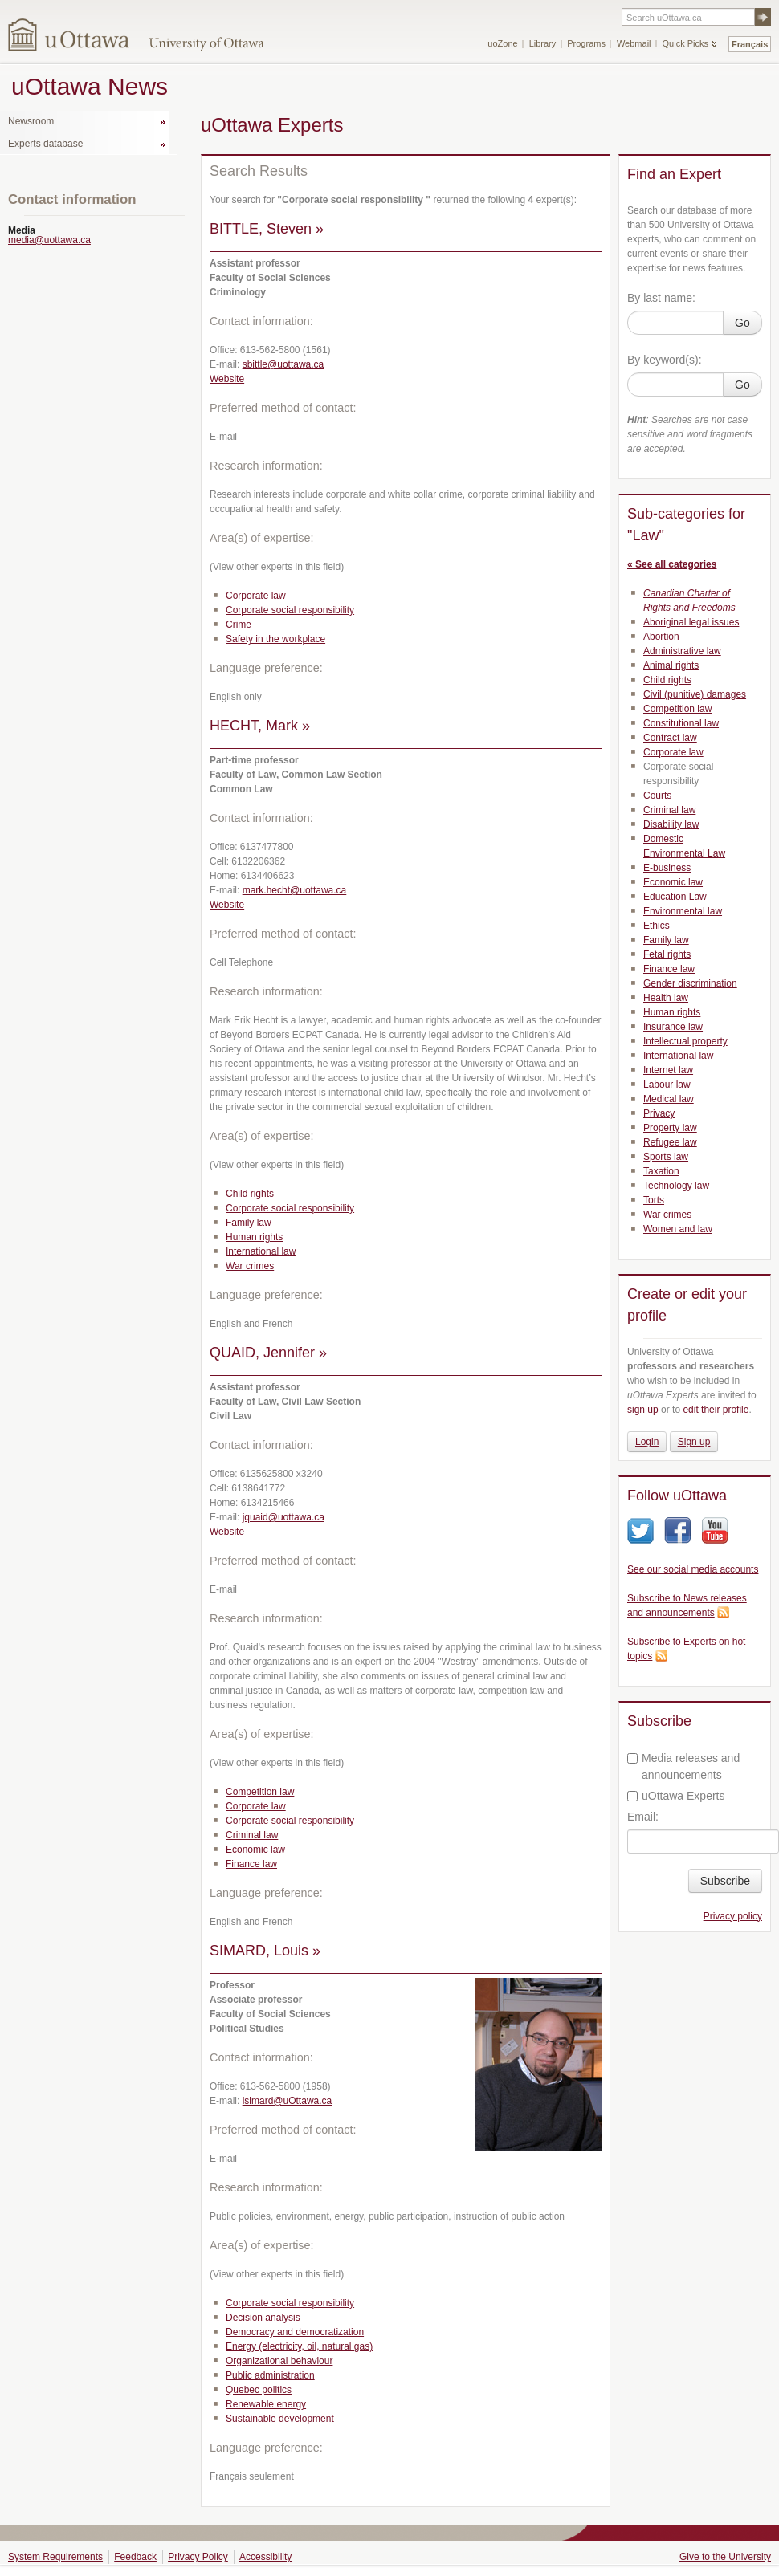  What do you see at coordinates (279, 2360) in the screenshot?
I see `Organizational behaviour` at bounding box center [279, 2360].